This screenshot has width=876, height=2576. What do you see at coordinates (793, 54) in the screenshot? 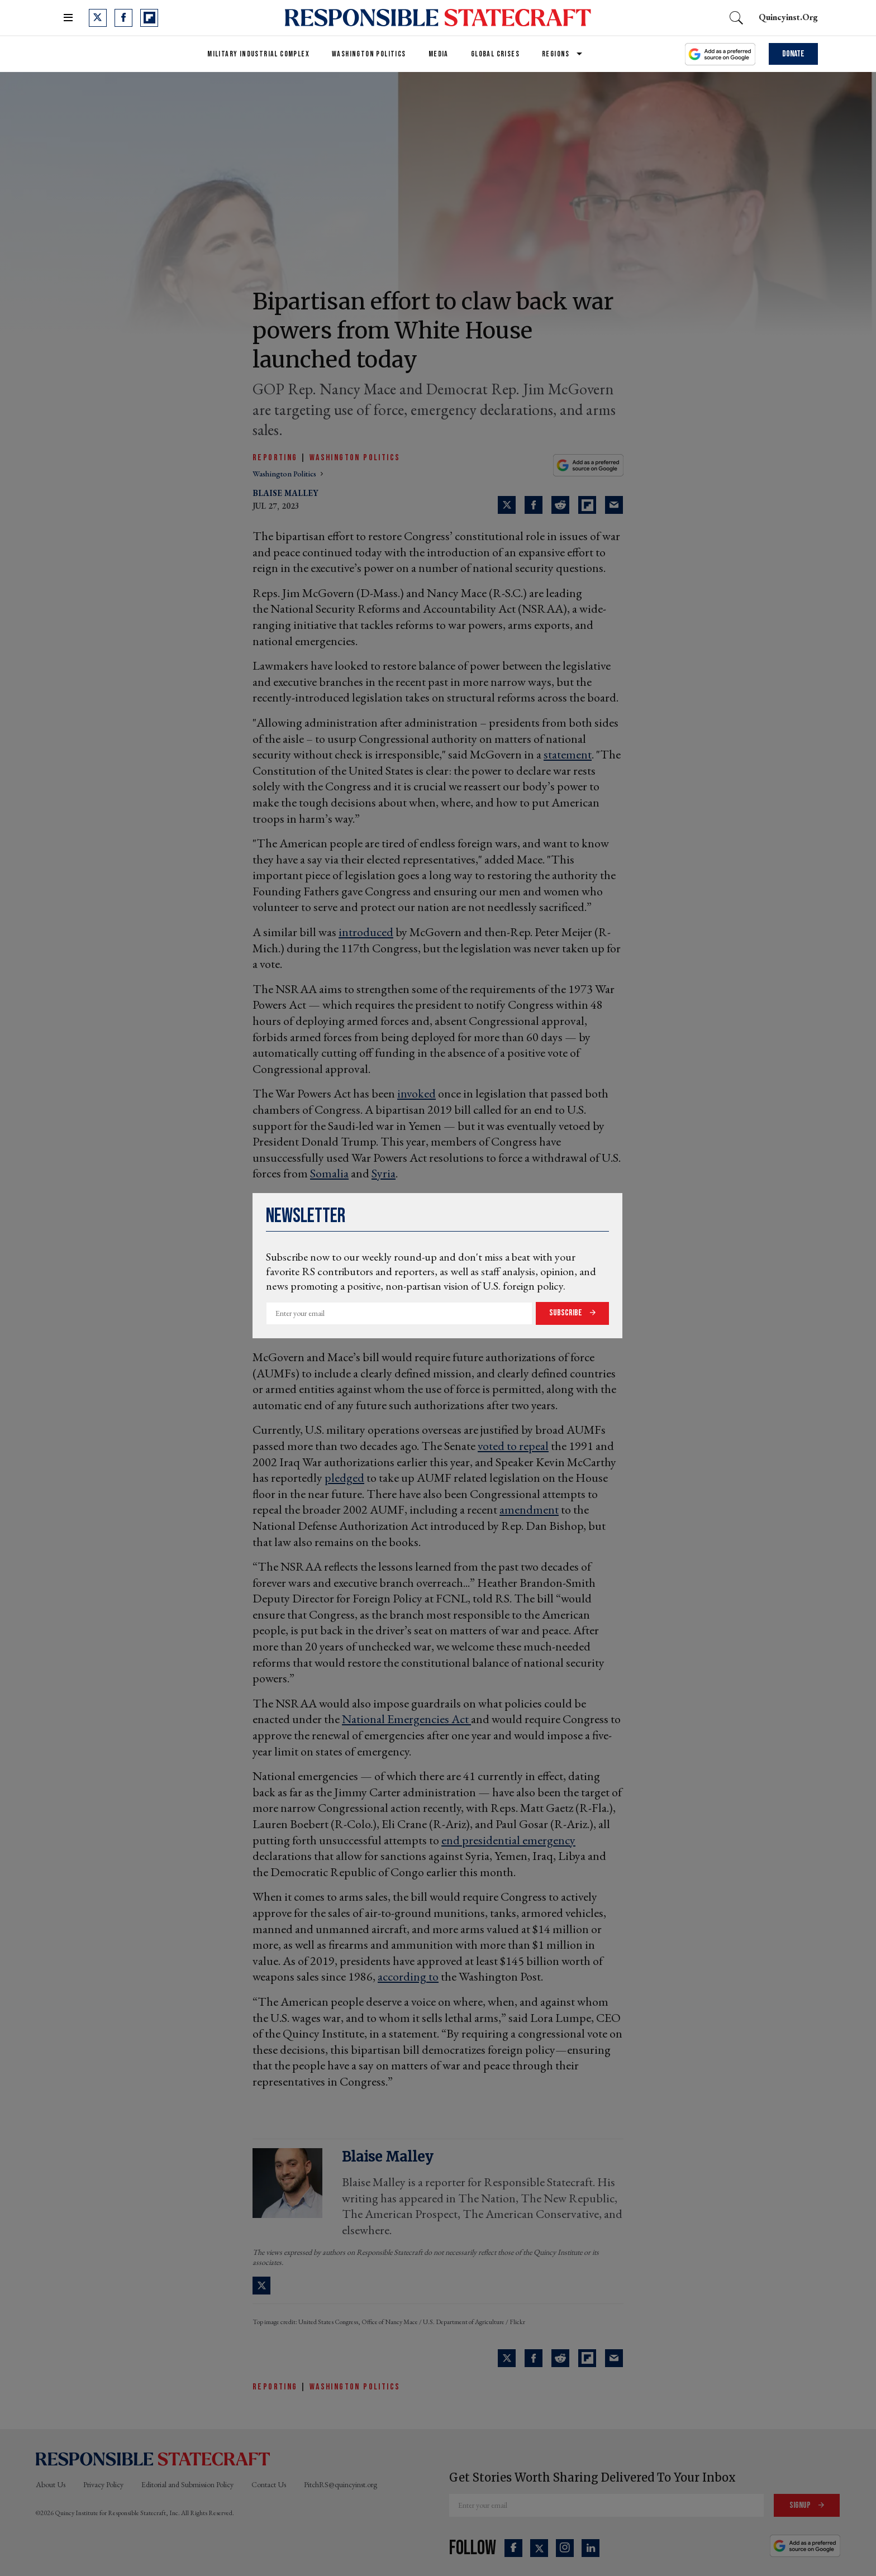
I see `Donate` at bounding box center [793, 54].